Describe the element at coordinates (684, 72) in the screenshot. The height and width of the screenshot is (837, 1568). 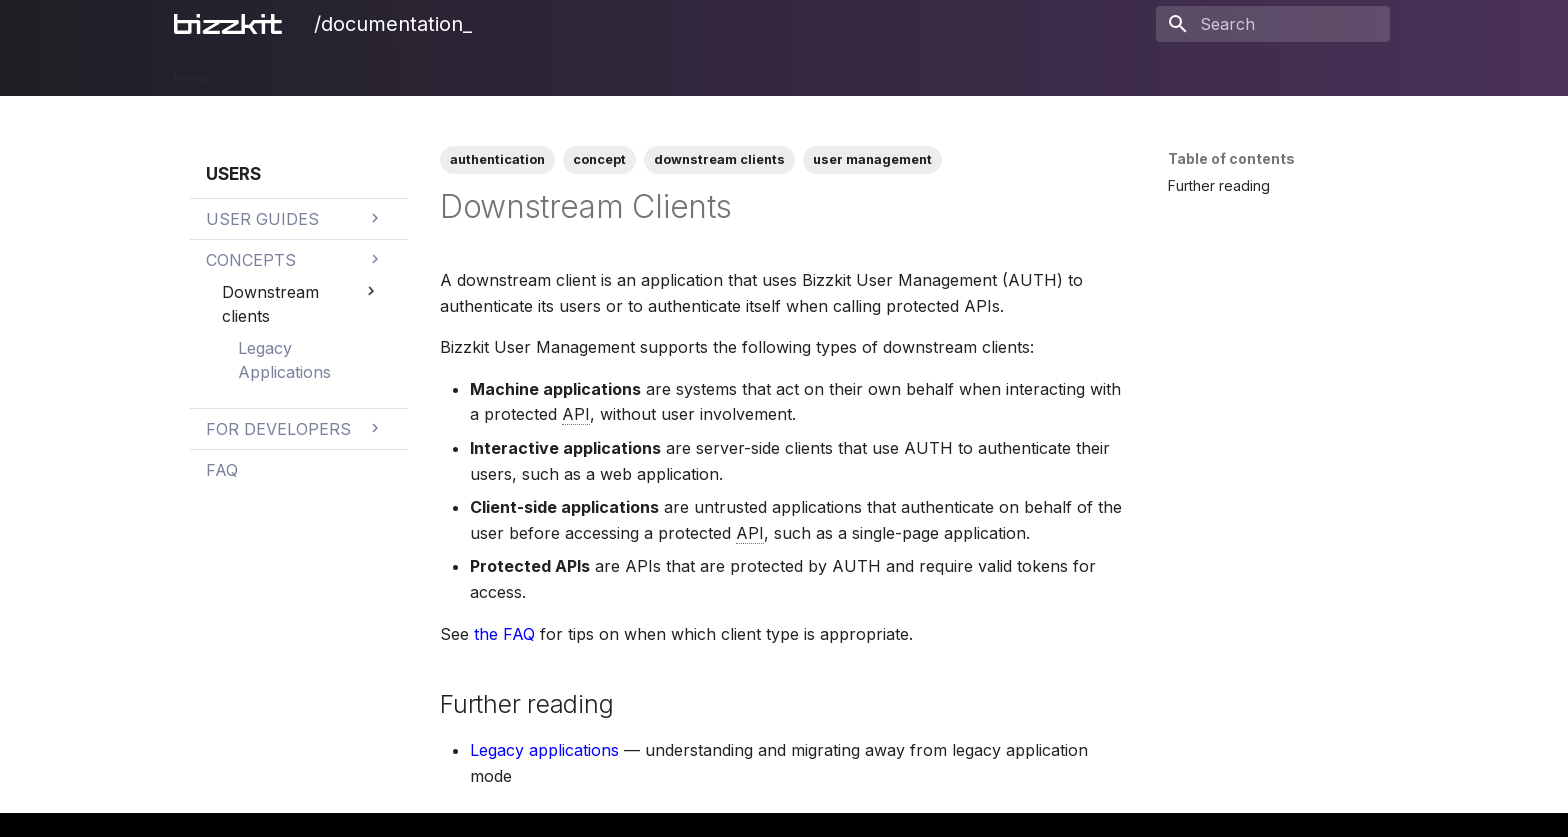
I see `Users` at that location.